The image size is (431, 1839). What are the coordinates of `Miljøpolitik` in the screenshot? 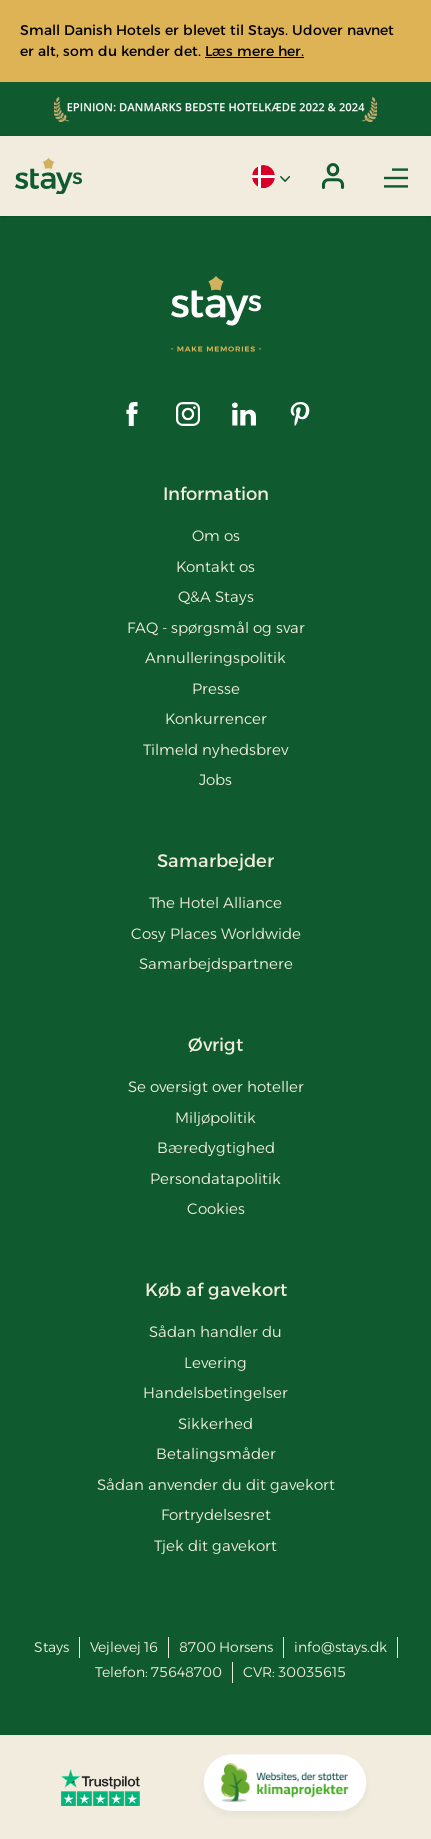 It's located at (215, 1117).